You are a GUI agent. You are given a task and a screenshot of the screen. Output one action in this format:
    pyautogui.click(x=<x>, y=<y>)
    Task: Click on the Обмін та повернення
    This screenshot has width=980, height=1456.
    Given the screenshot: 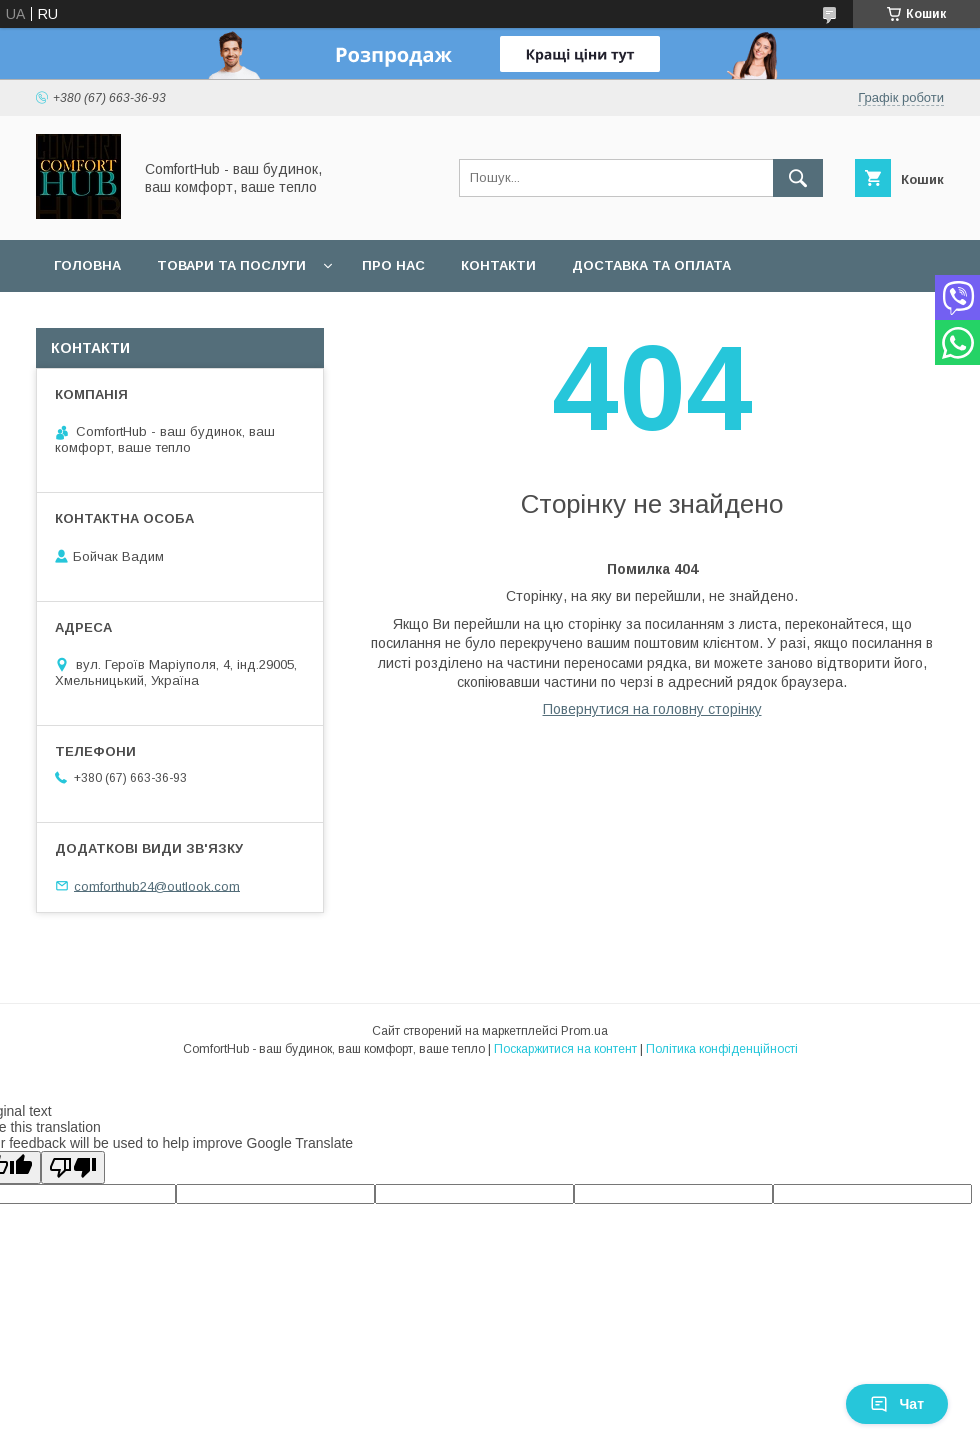 What is the action you would take?
    pyautogui.click(x=138, y=317)
    